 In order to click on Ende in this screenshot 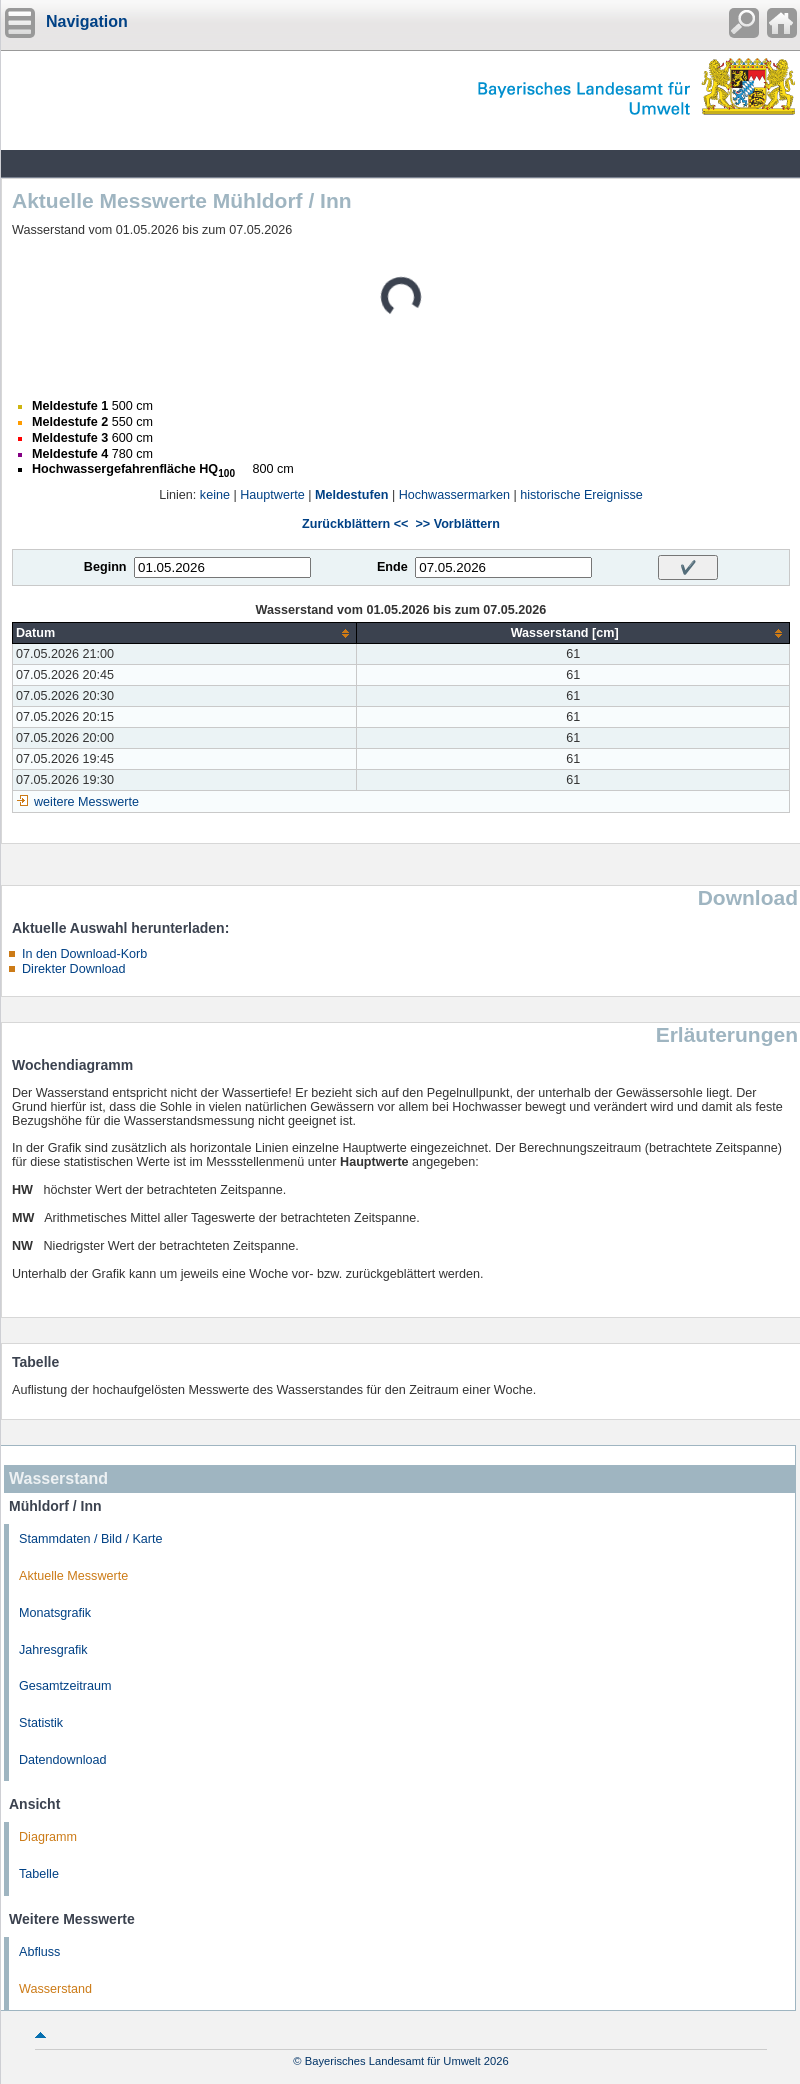, I will do `click(392, 567)`.